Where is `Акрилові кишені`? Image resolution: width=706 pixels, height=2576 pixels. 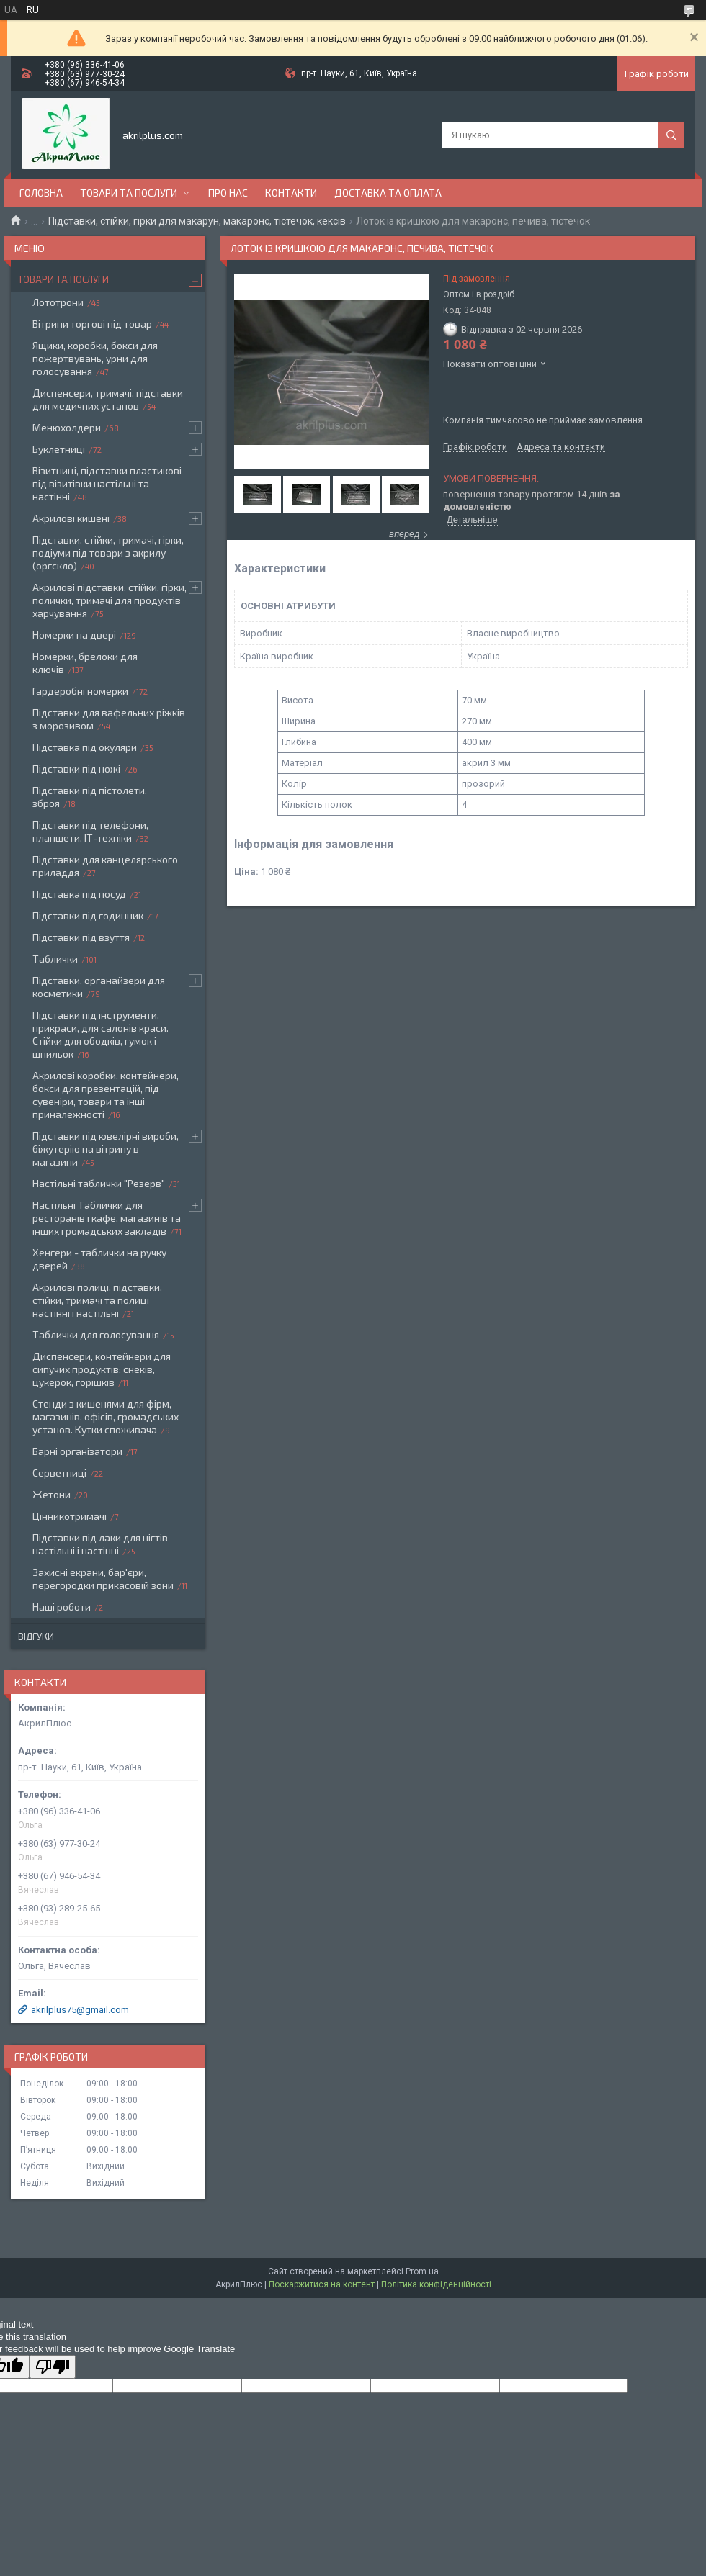 Акрилові кишені is located at coordinates (71, 518).